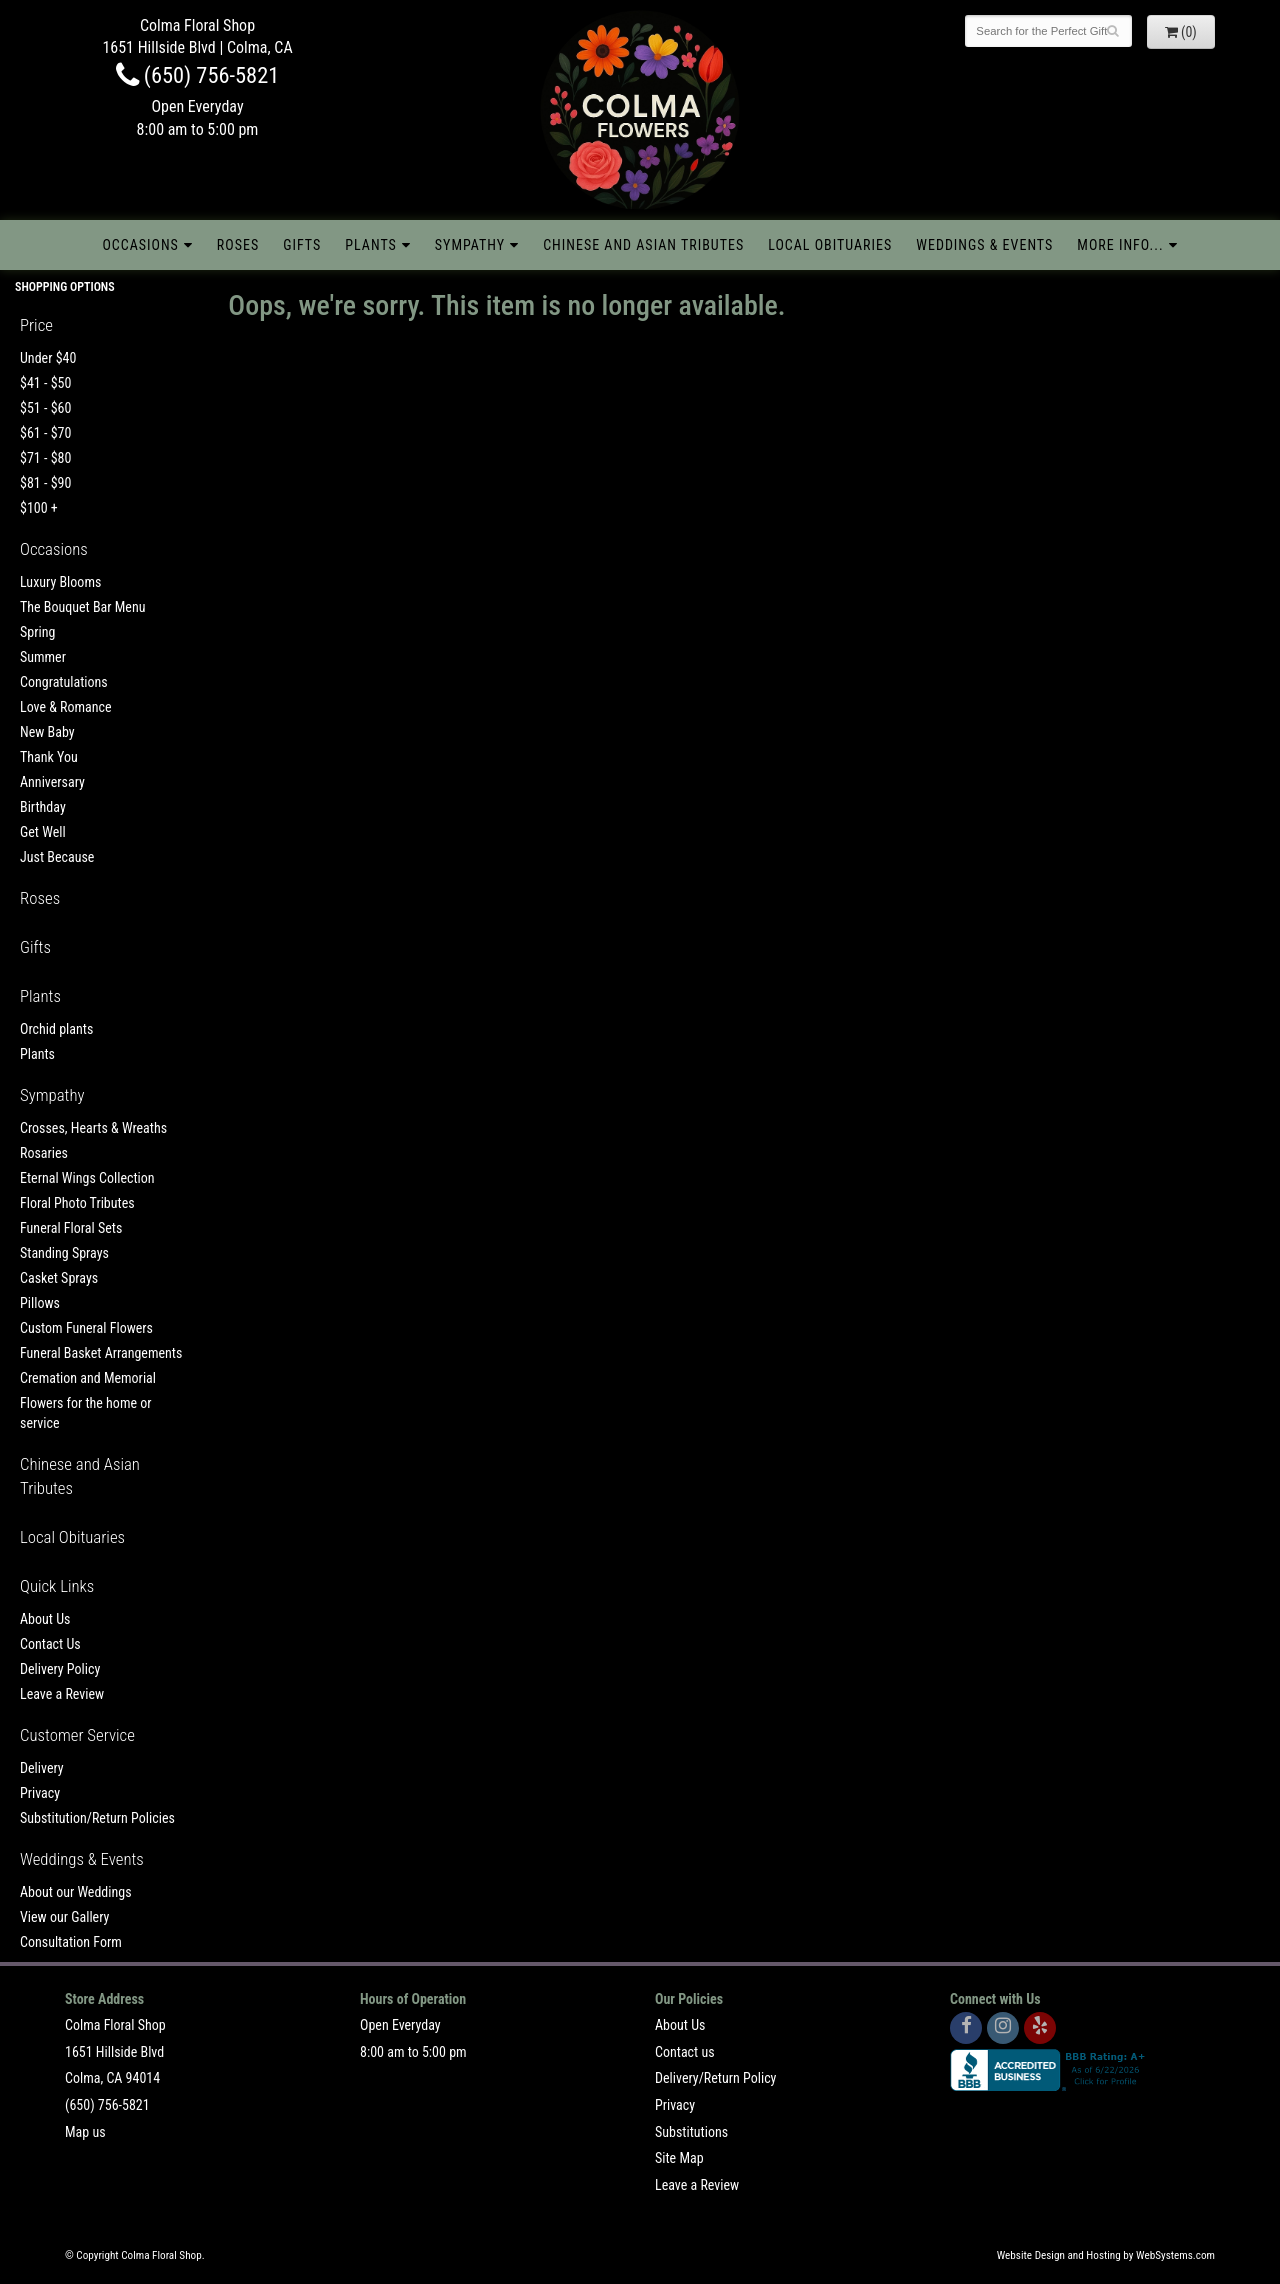 The height and width of the screenshot is (2284, 1280). Describe the element at coordinates (45, 383) in the screenshot. I see `$41 - $50` at that location.